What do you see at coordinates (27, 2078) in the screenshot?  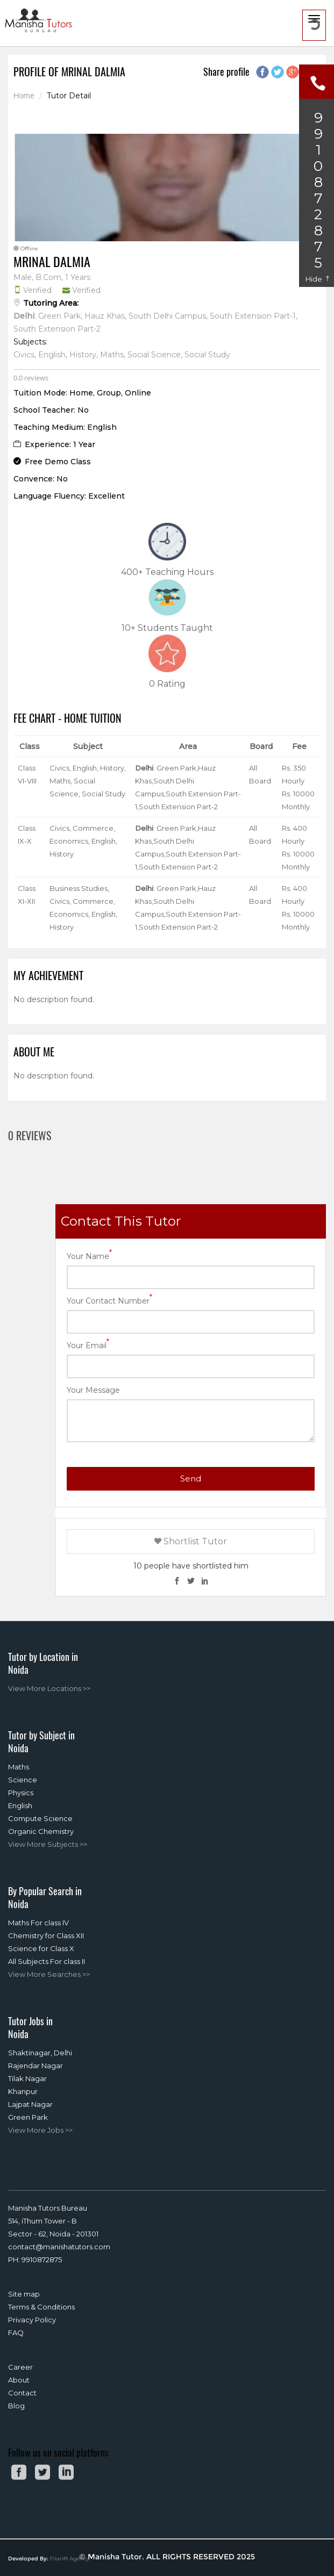 I see `Tilak Nagar` at bounding box center [27, 2078].